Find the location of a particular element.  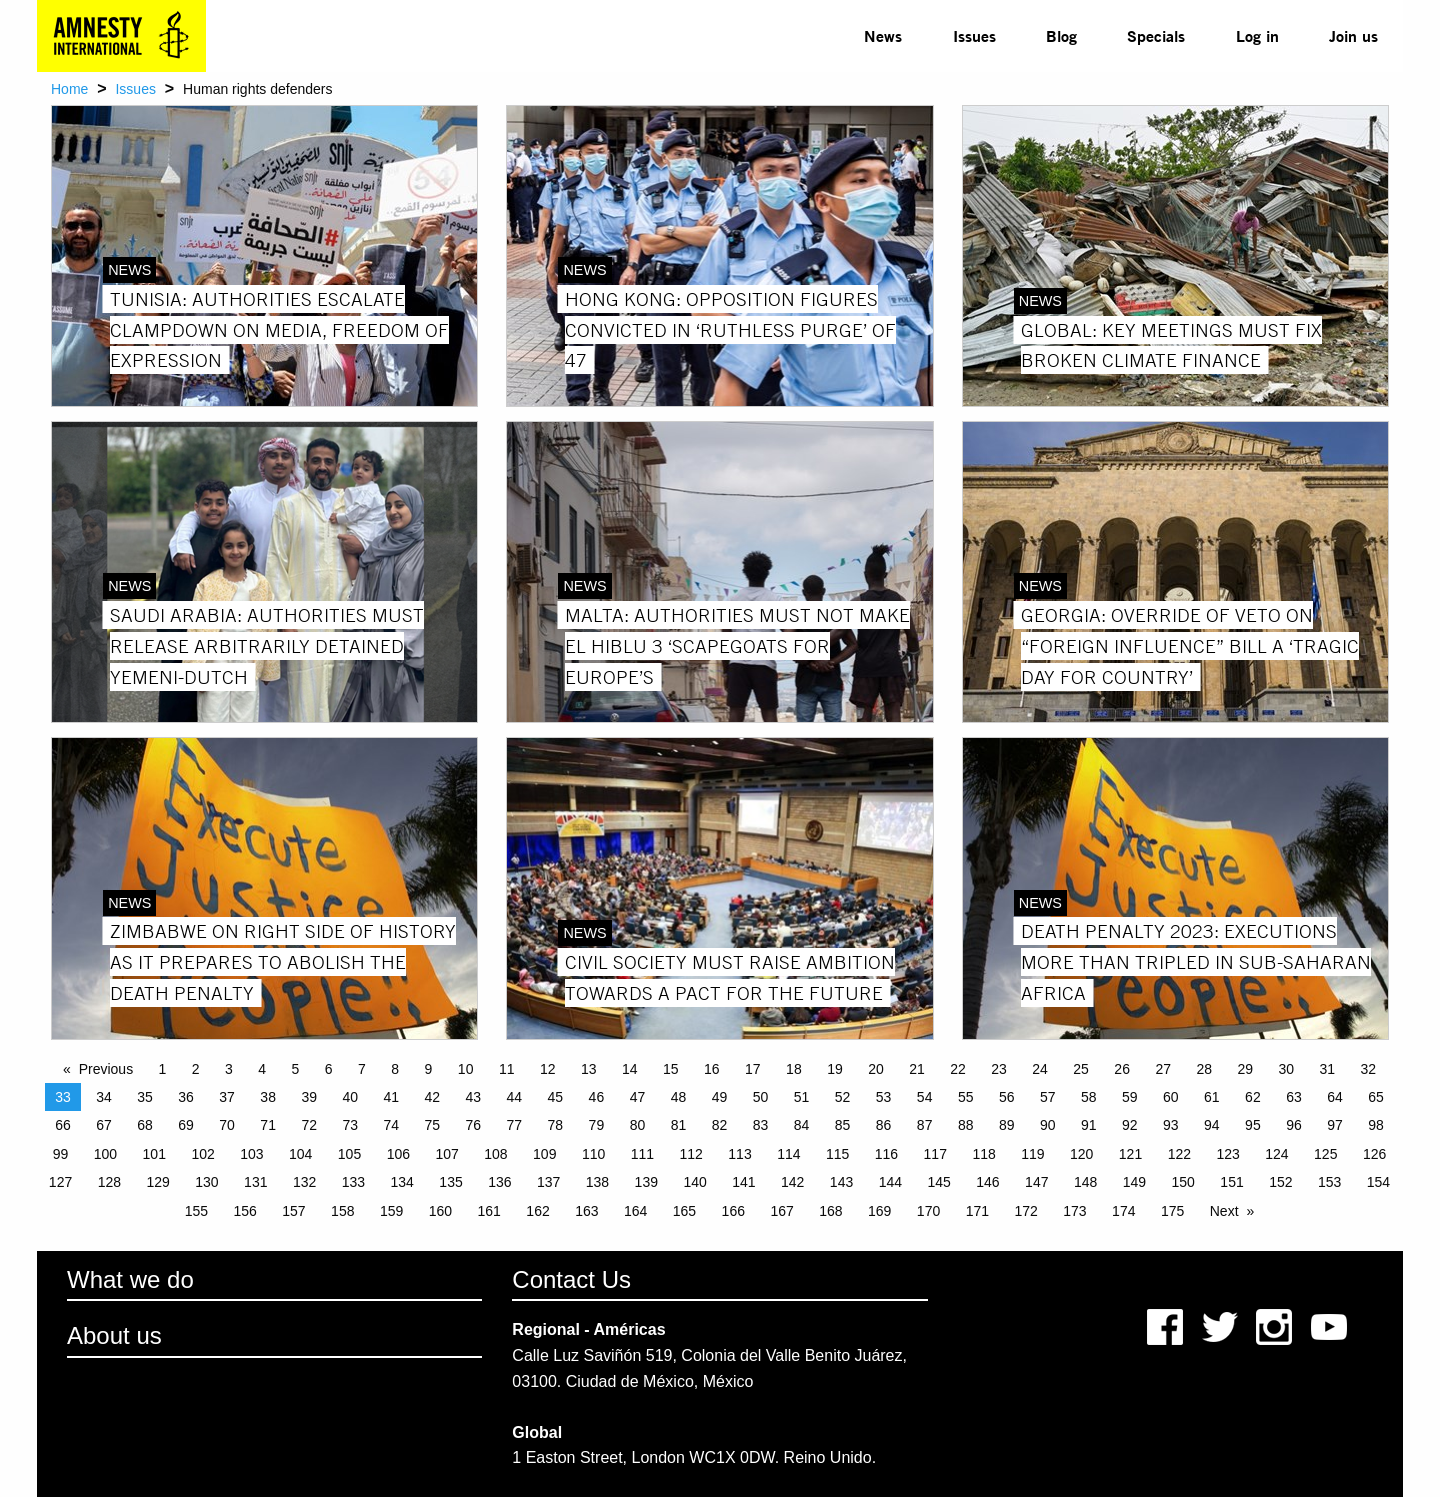

51 [Page 51] is located at coordinates (802, 1097).